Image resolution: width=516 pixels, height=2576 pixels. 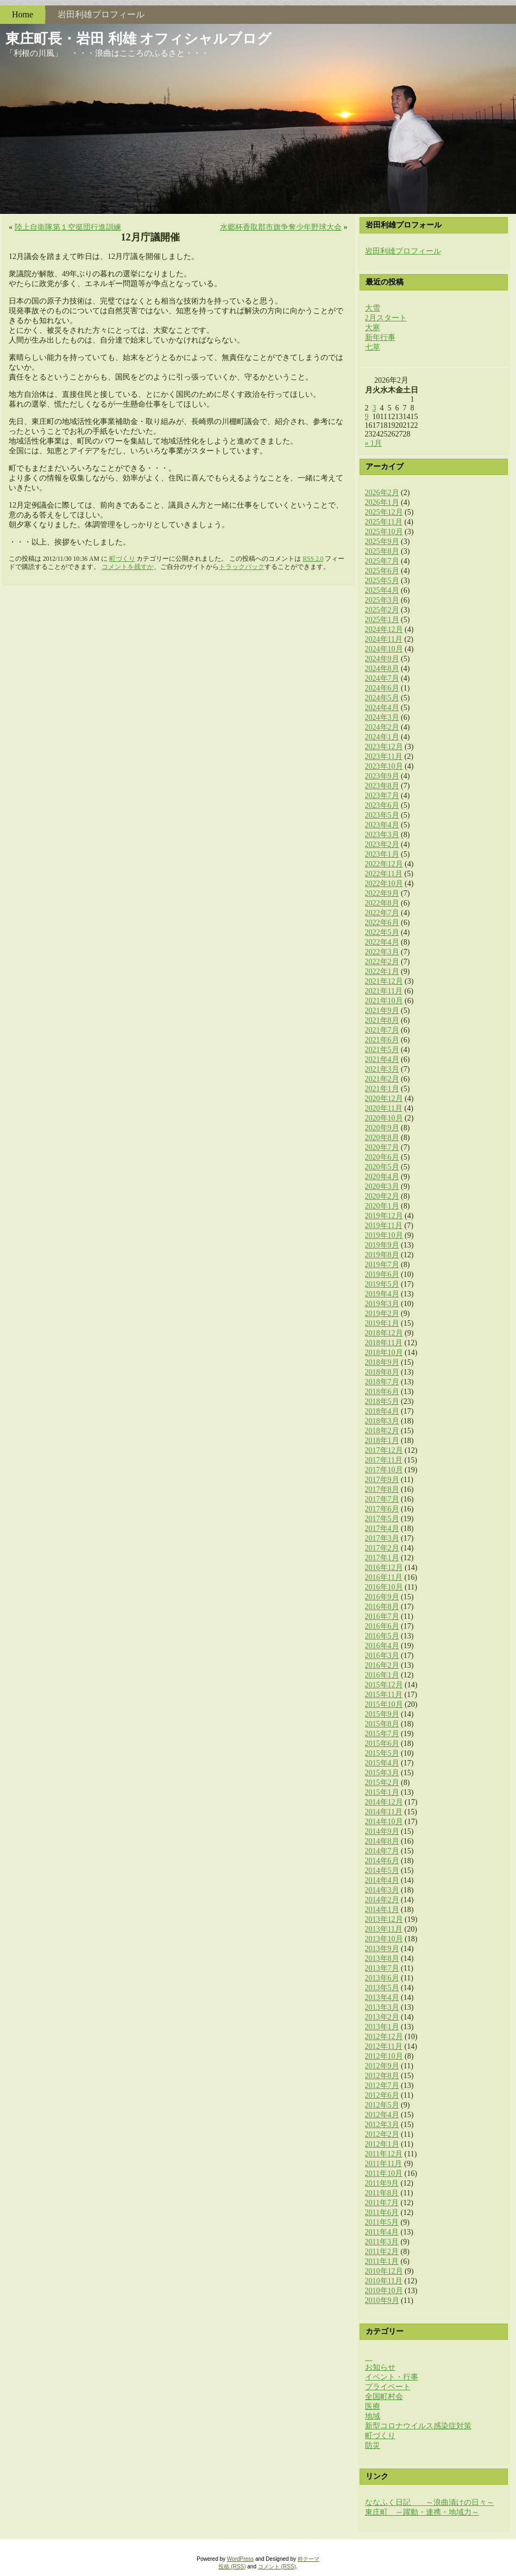 I want to click on 2019年6月, so click(x=382, y=1274).